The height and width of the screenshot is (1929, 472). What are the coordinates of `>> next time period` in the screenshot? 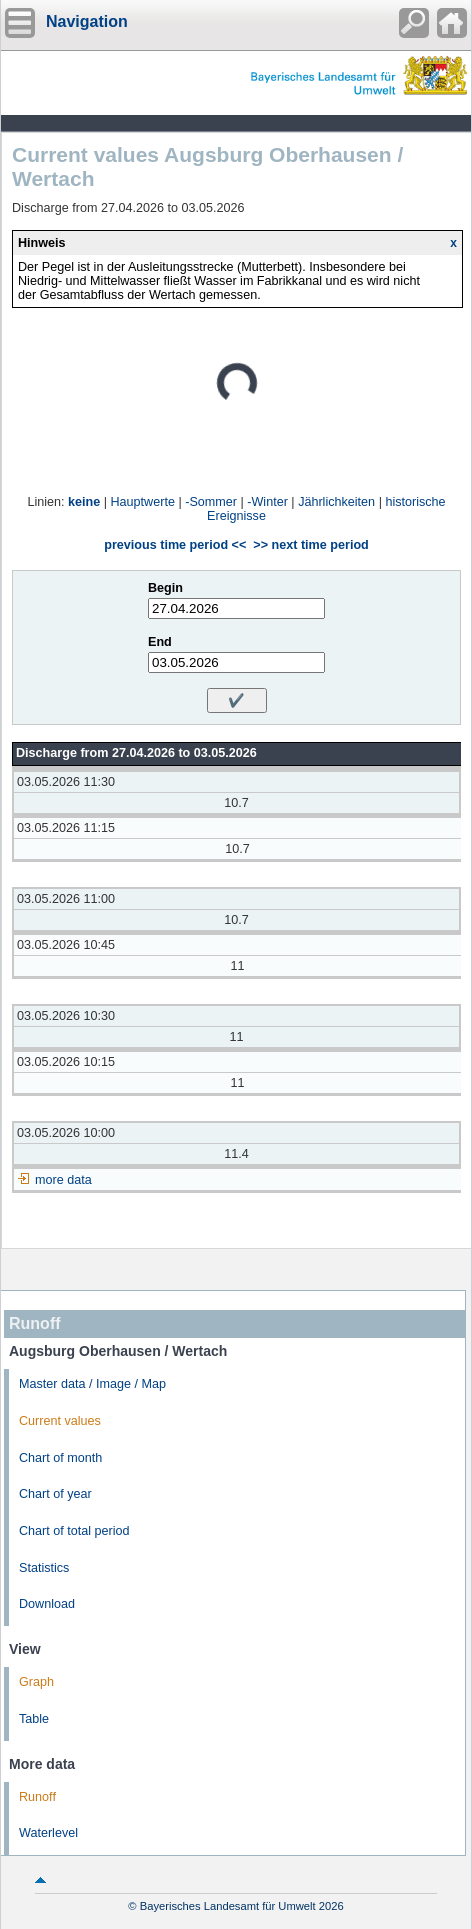 It's located at (310, 545).